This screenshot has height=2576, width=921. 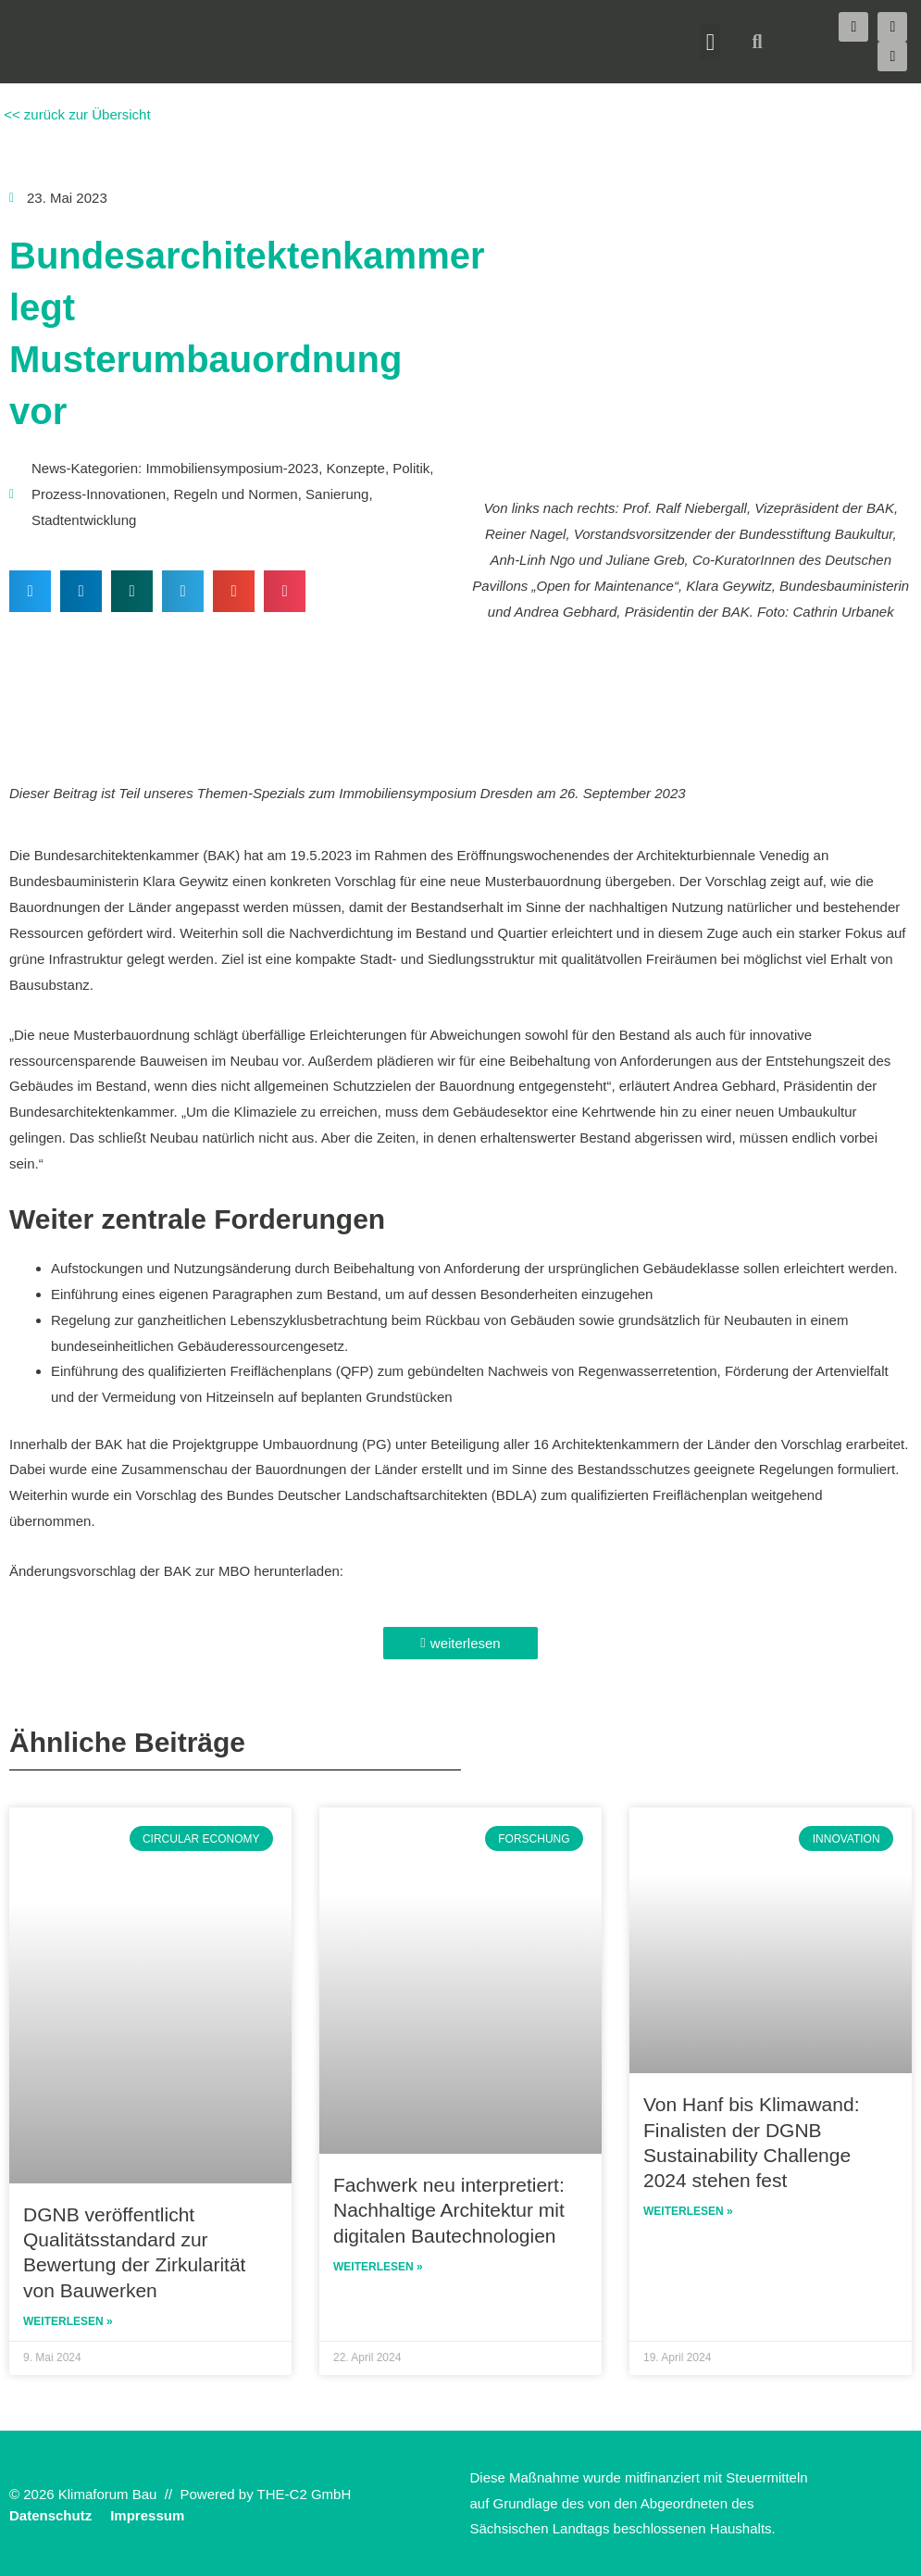 What do you see at coordinates (304, 2494) in the screenshot?
I see `THE-C2 GmbH` at bounding box center [304, 2494].